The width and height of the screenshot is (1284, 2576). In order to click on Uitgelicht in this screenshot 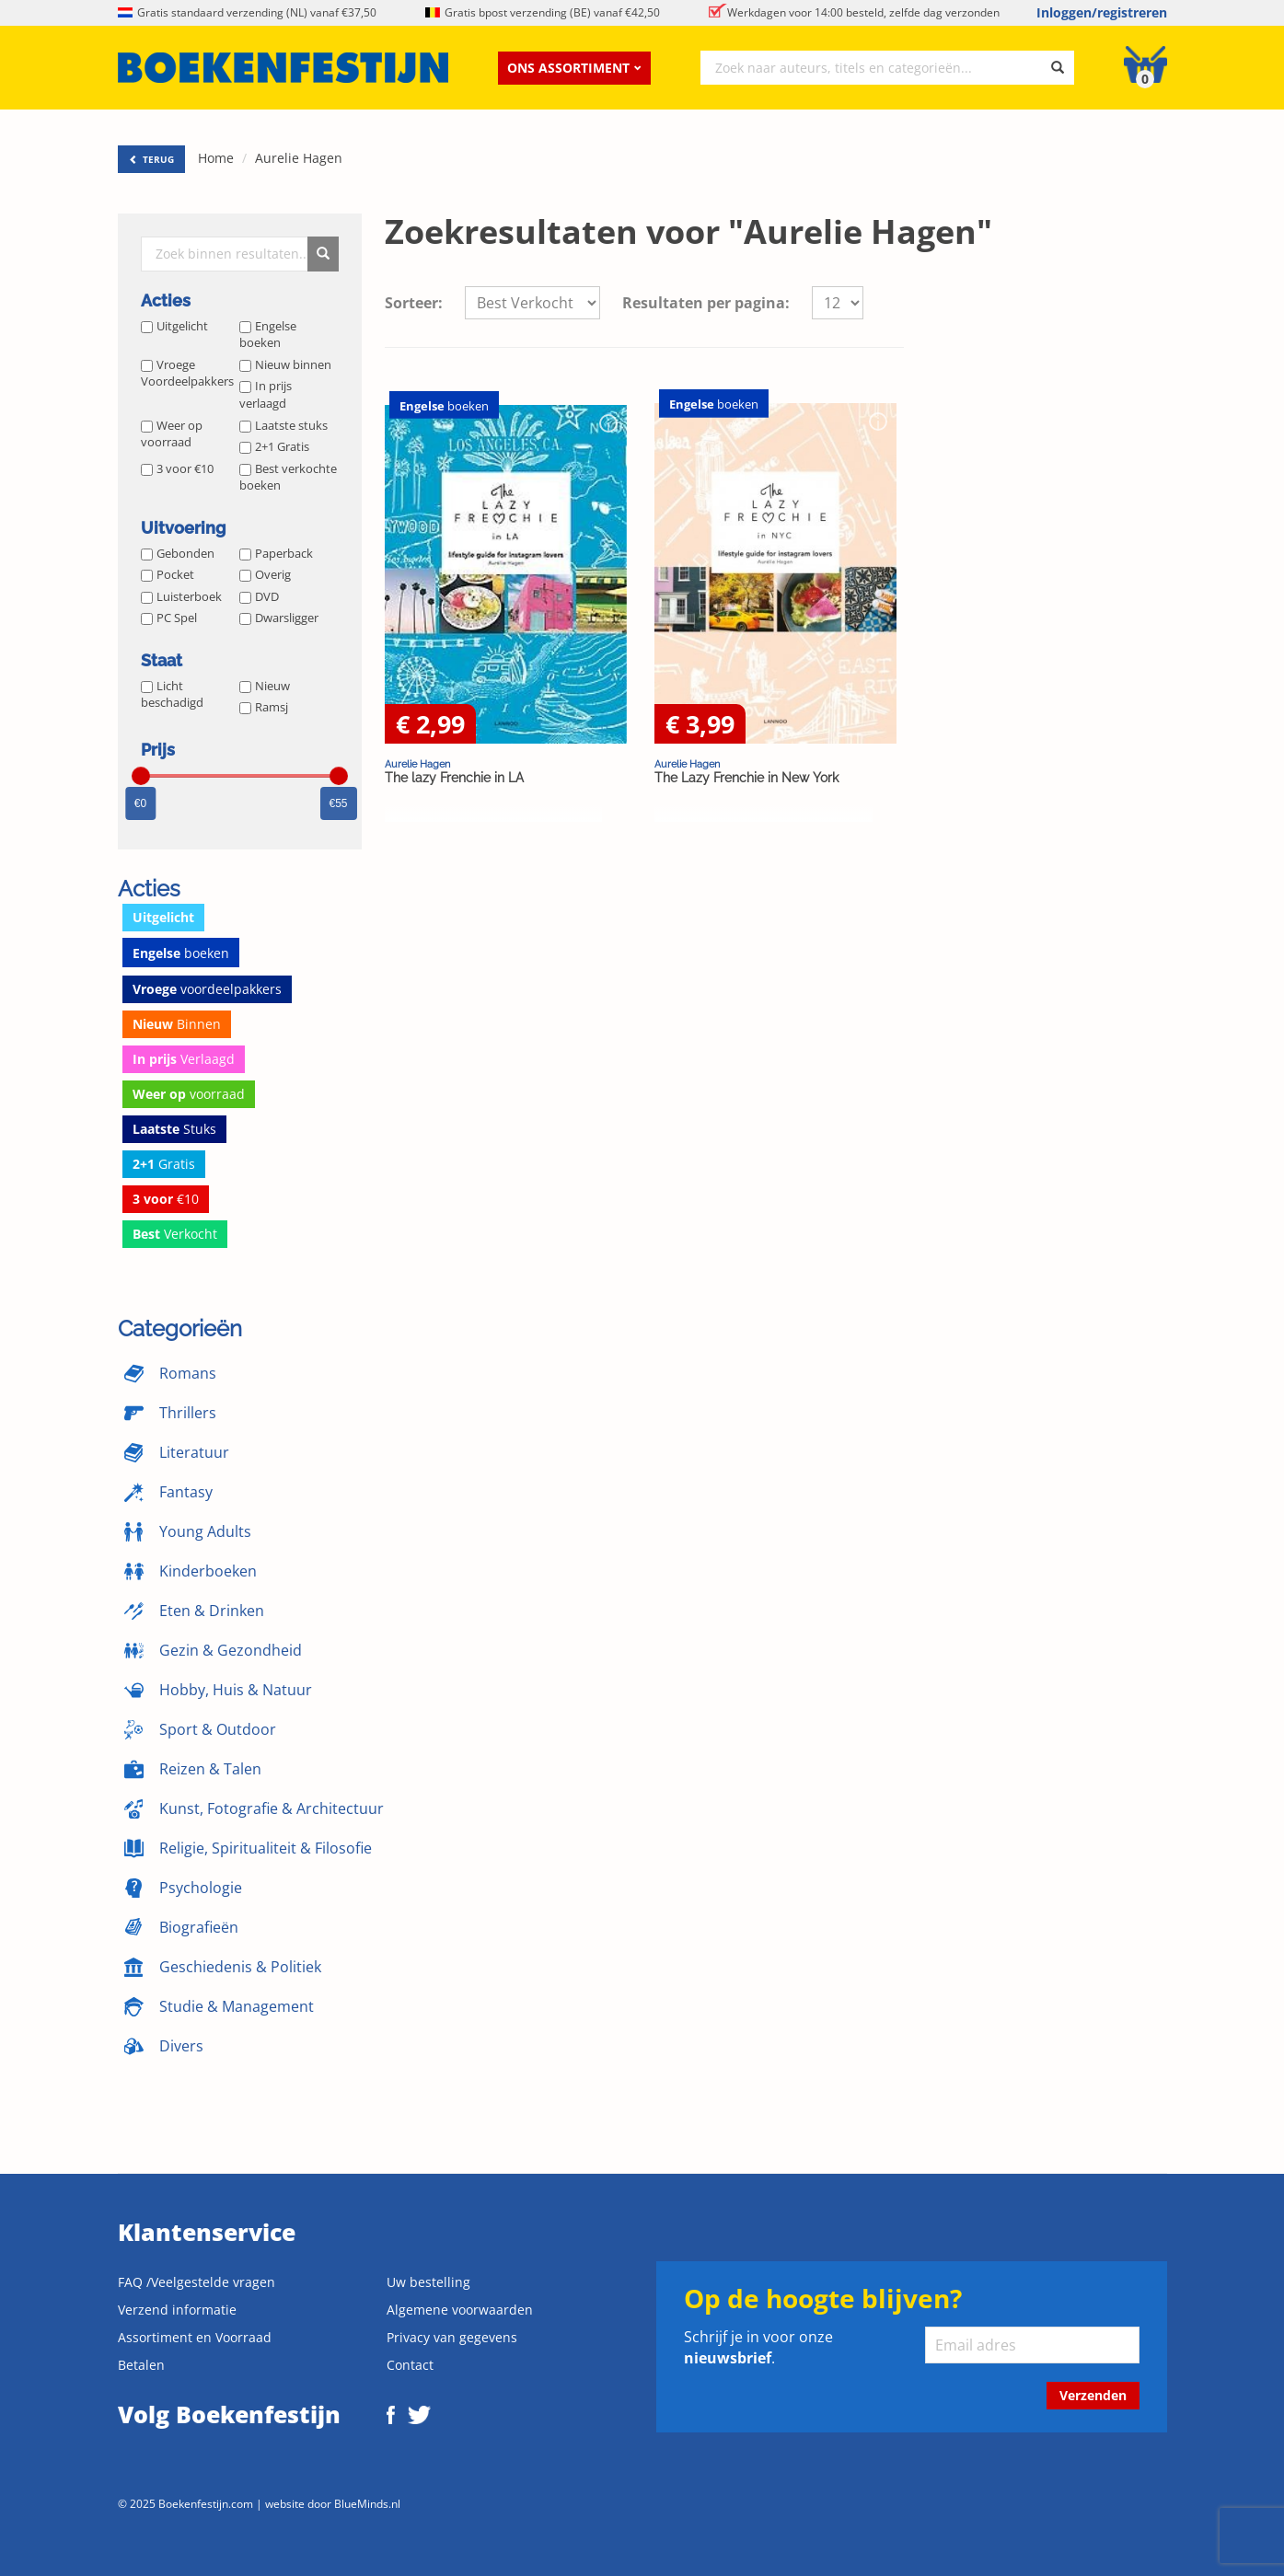, I will do `click(174, 326)`.